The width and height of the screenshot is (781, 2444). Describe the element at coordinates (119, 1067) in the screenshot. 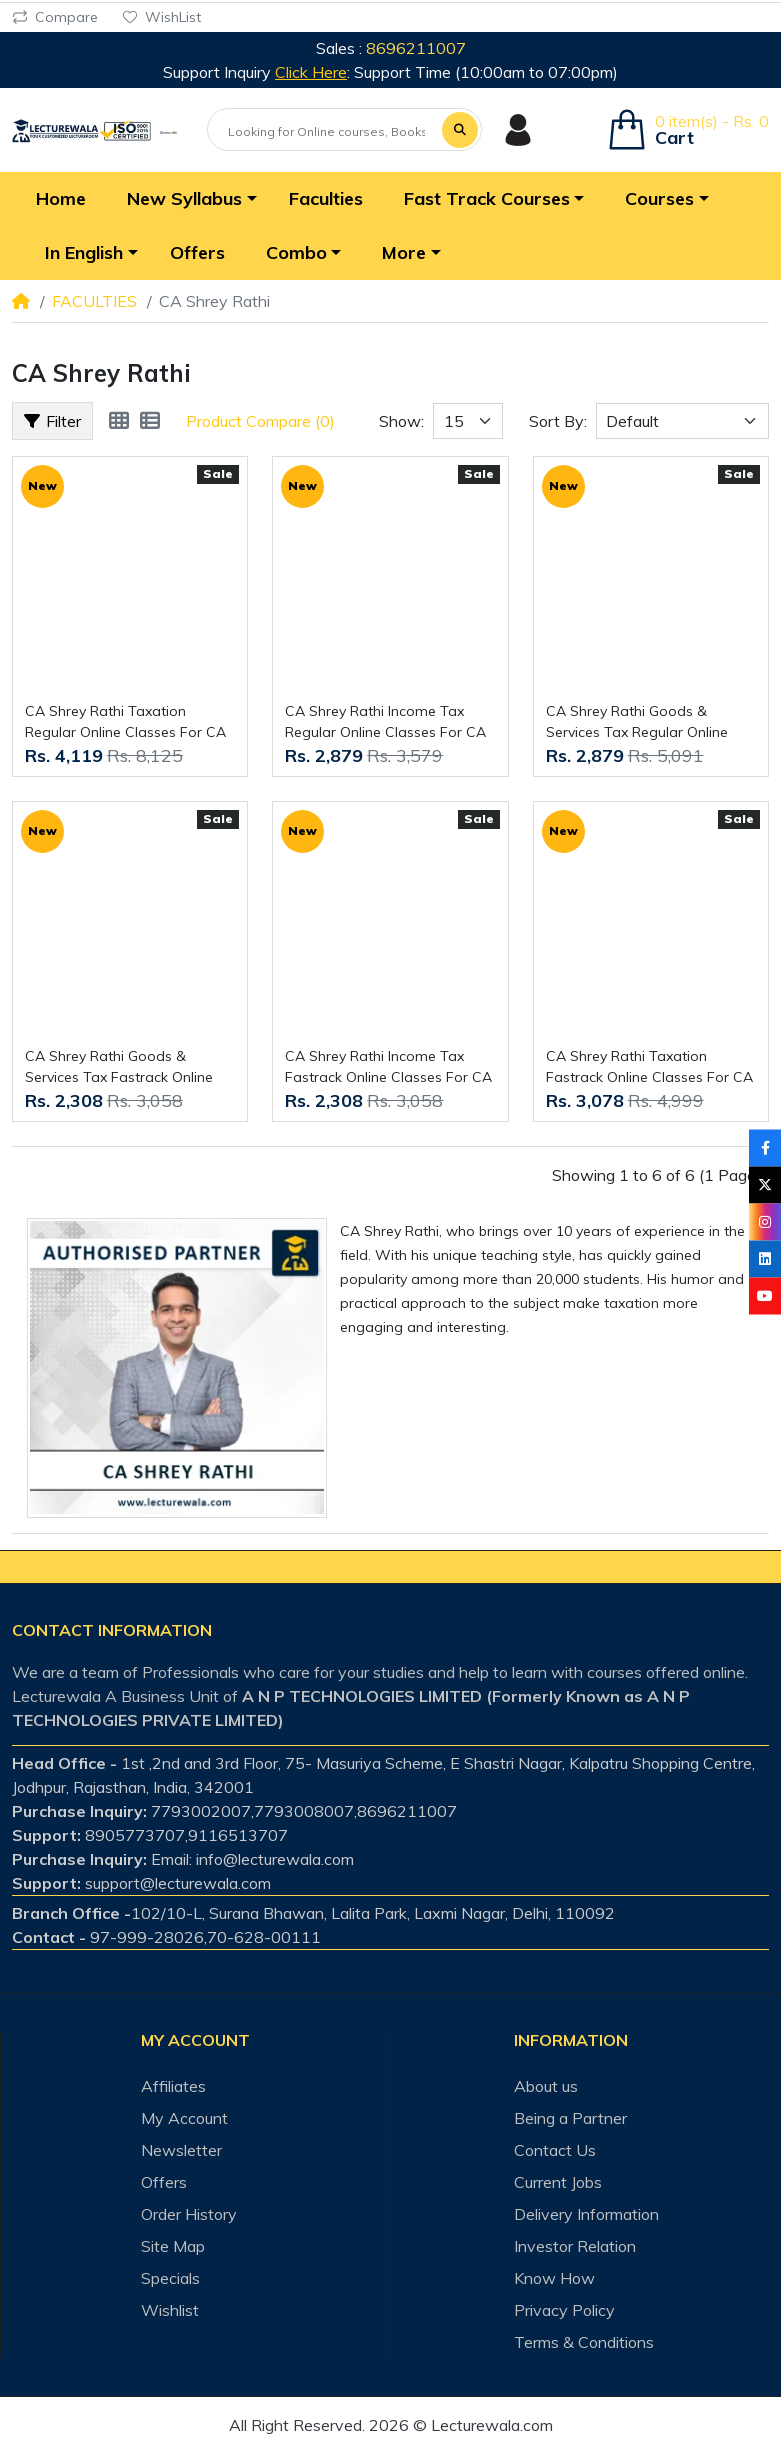

I see `CA Shrey Rathi Goods & Services Tax Fastrack Online Classes For CA Inter : Online classes.` at that location.